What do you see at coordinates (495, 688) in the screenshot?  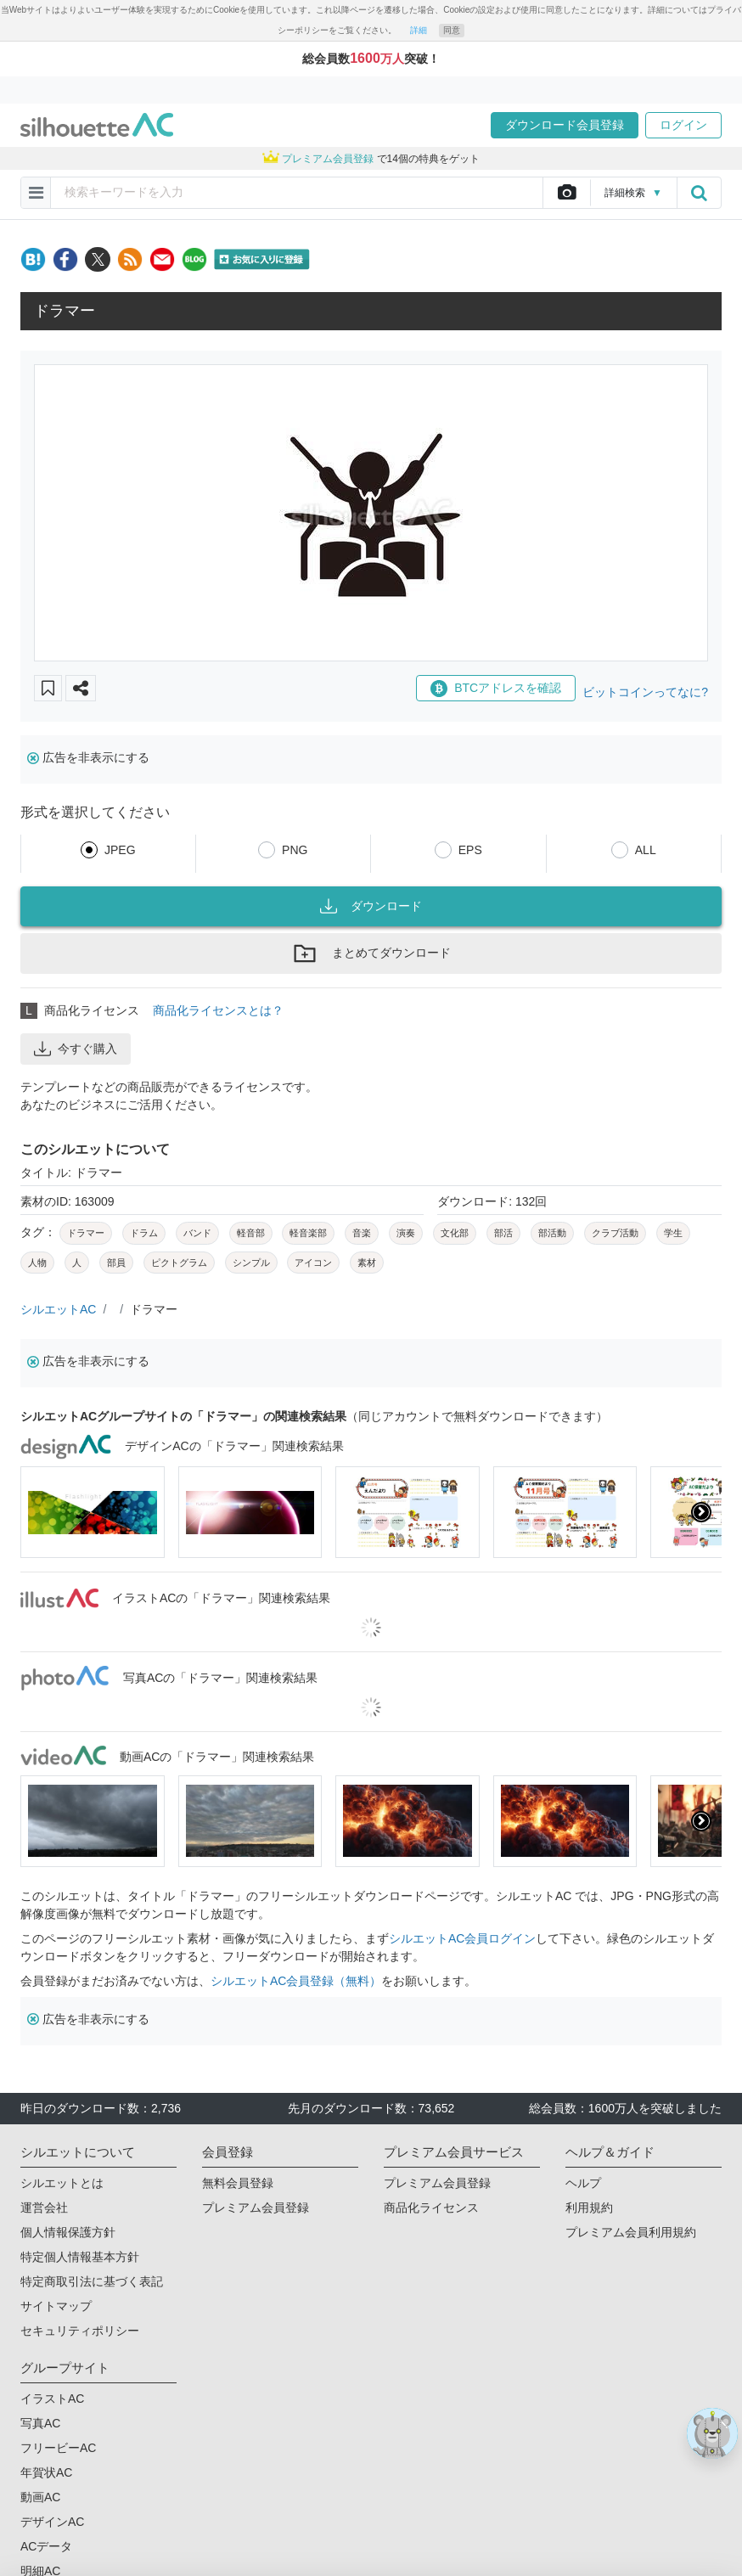 I see `BTCアドレスを確認` at bounding box center [495, 688].